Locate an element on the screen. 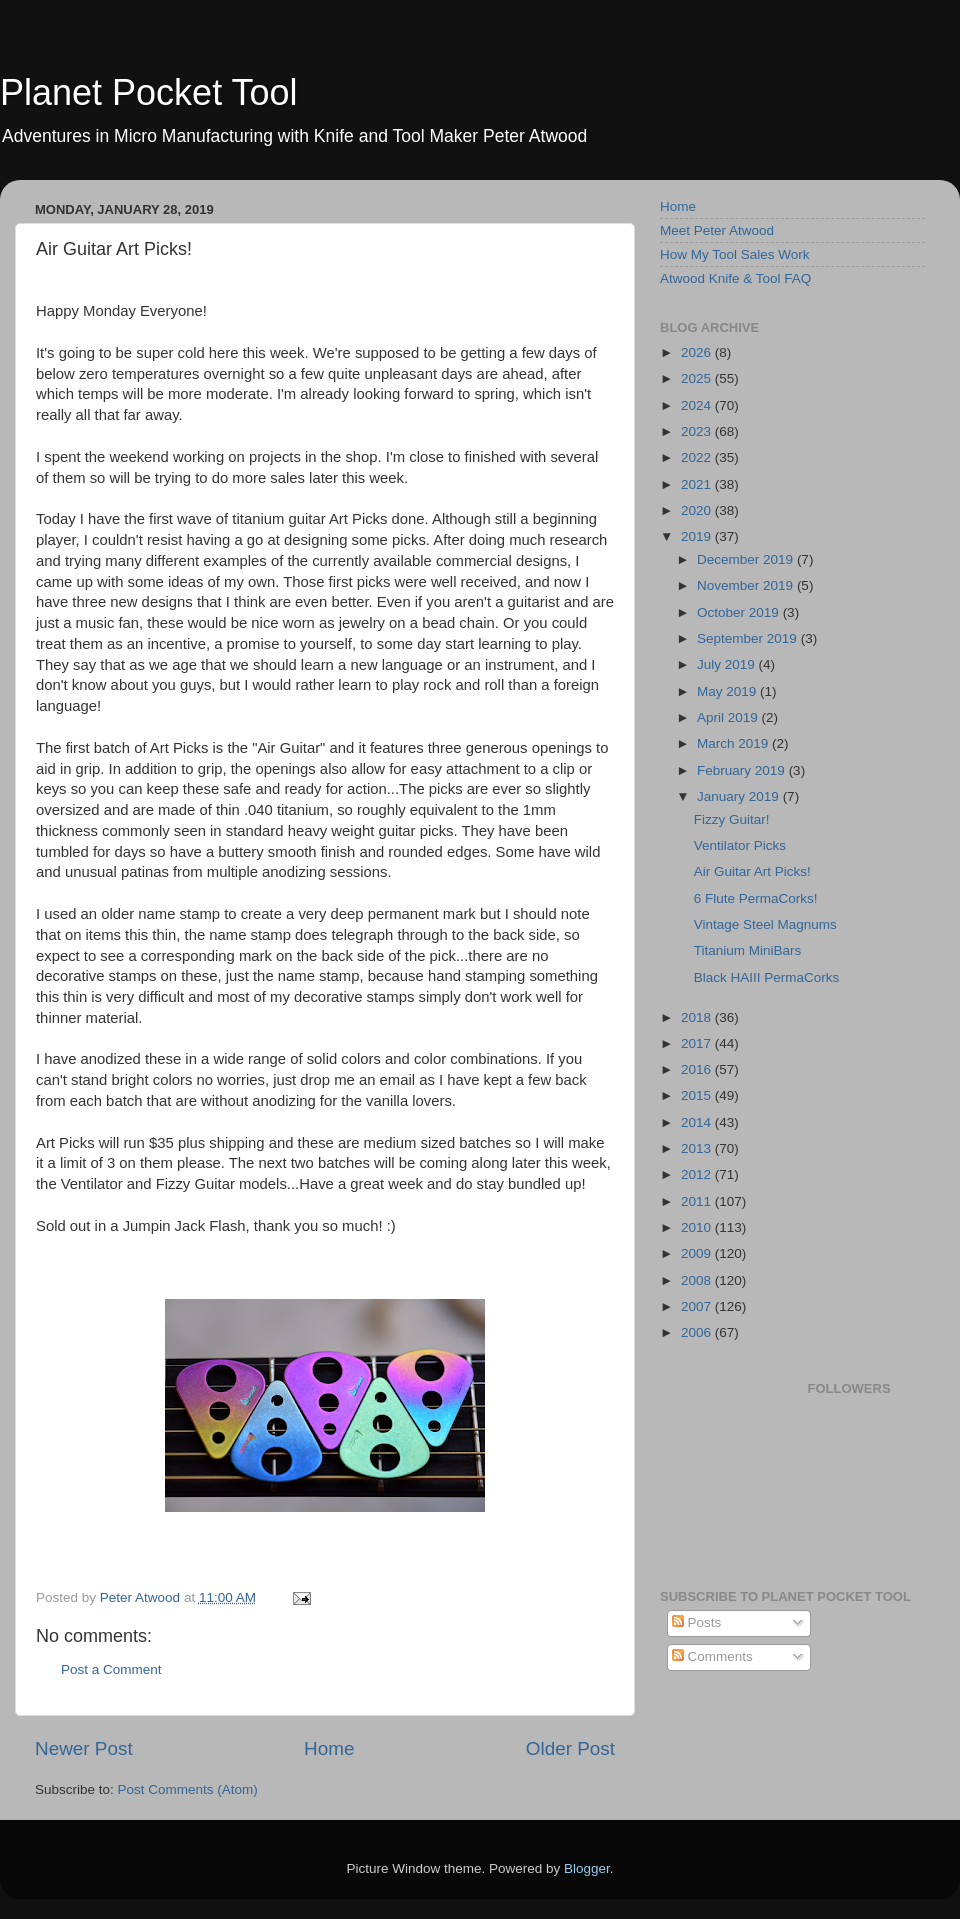  Post a Comment is located at coordinates (111, 1669).